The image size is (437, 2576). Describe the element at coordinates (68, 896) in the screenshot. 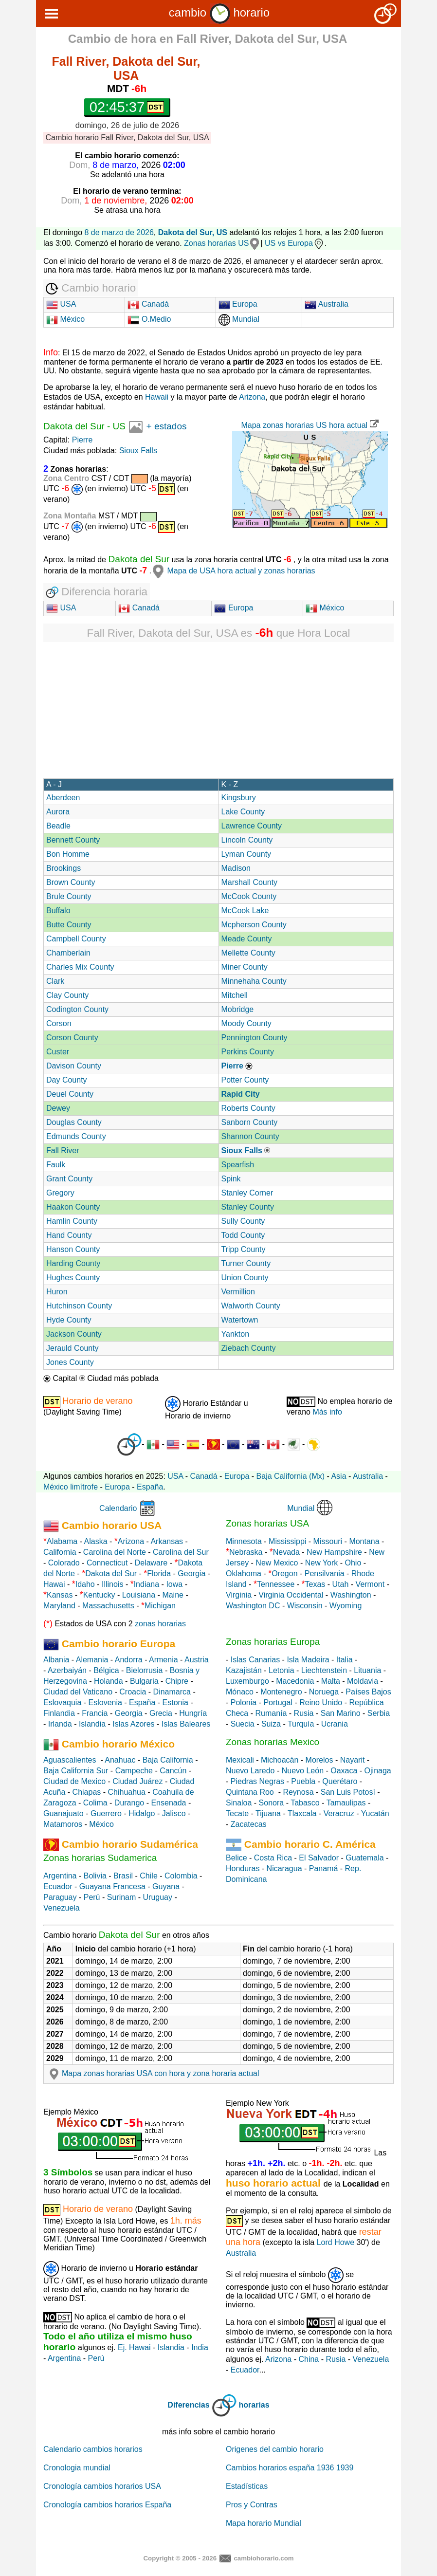

I see `Brule County` at that location.